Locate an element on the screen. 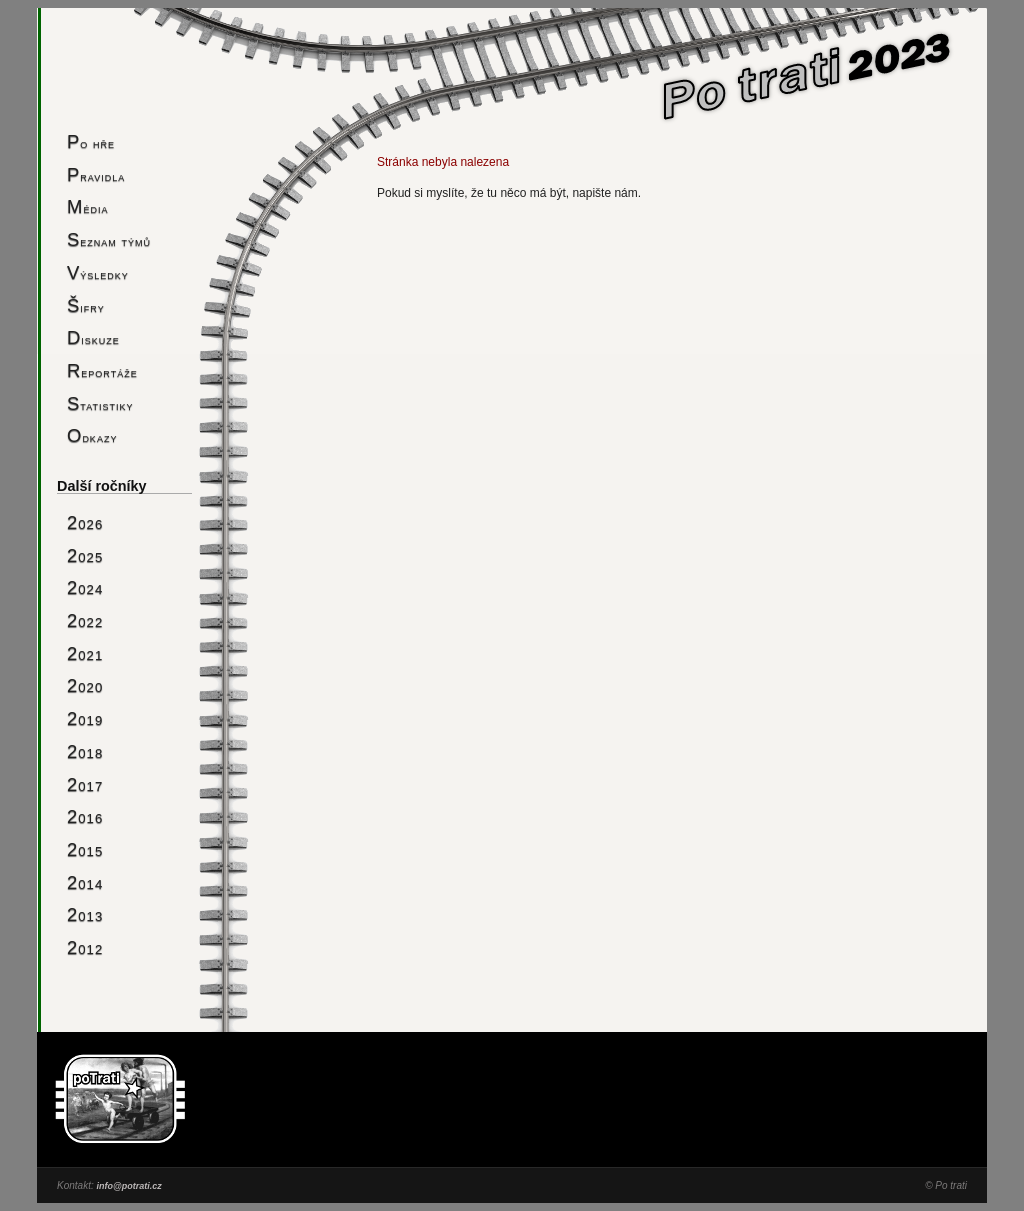 This screenshot has height=1211, width=1024. 2017 is located at coordinates (85, 784).